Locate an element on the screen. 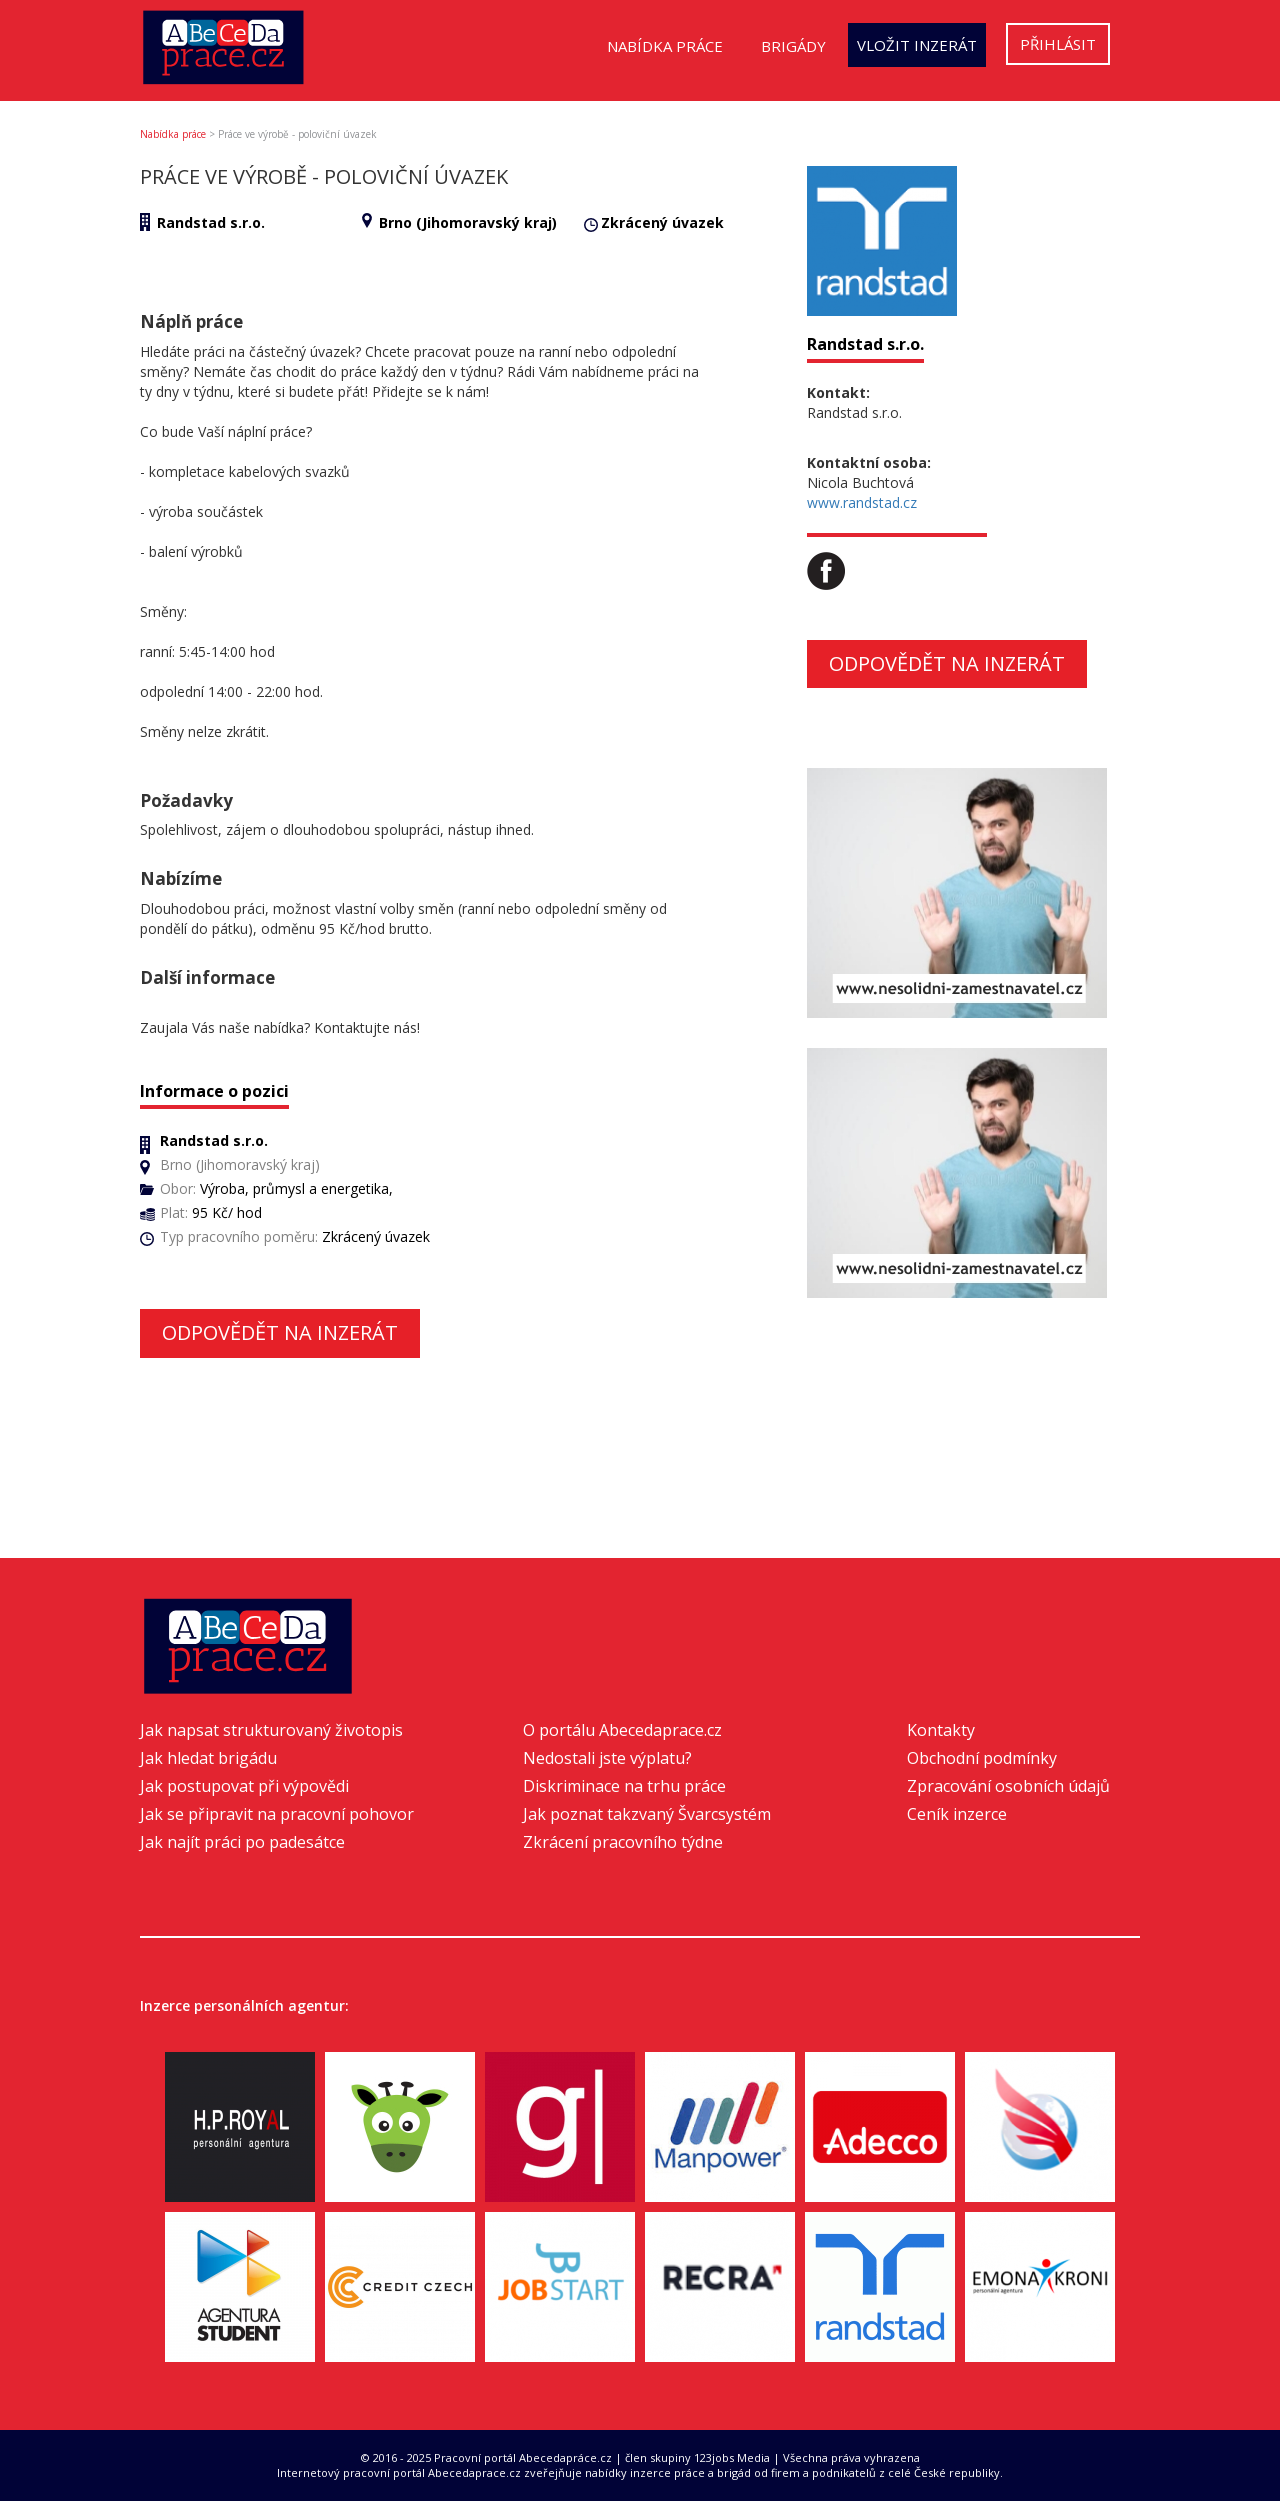 Image resolution: width=1280 pixels, height=2501 pixels. Randstad s.r.o. is located at coordinates (211, 222).